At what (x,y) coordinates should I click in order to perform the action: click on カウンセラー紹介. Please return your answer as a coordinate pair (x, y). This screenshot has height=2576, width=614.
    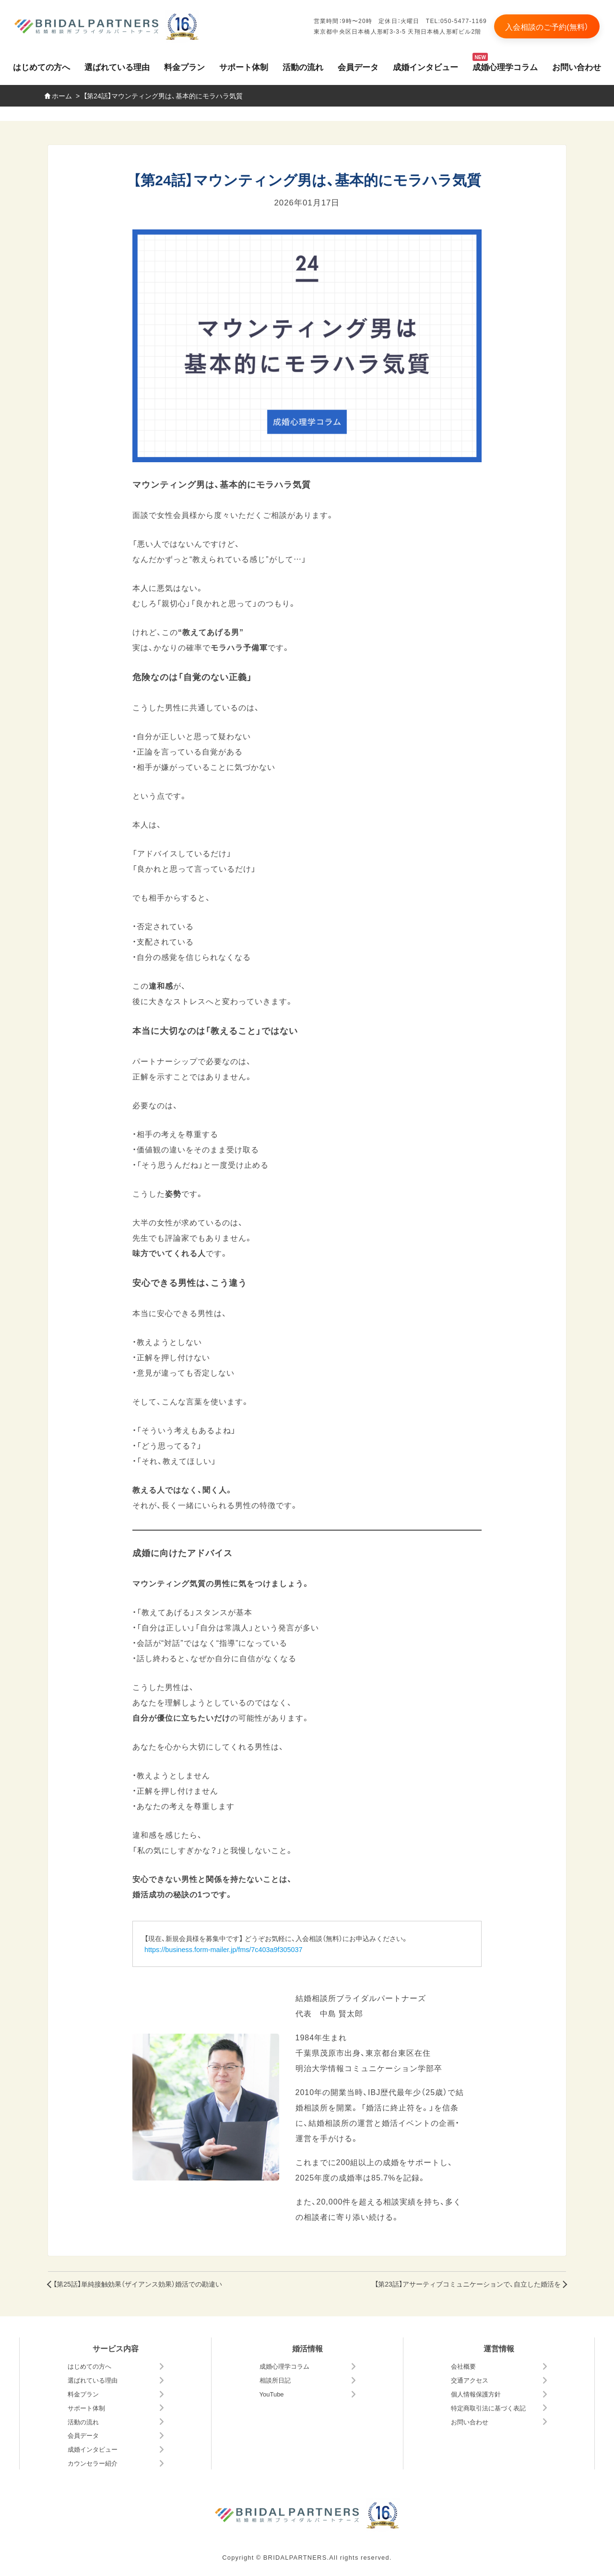
    Looking at the image, I should click on (93, 2463).